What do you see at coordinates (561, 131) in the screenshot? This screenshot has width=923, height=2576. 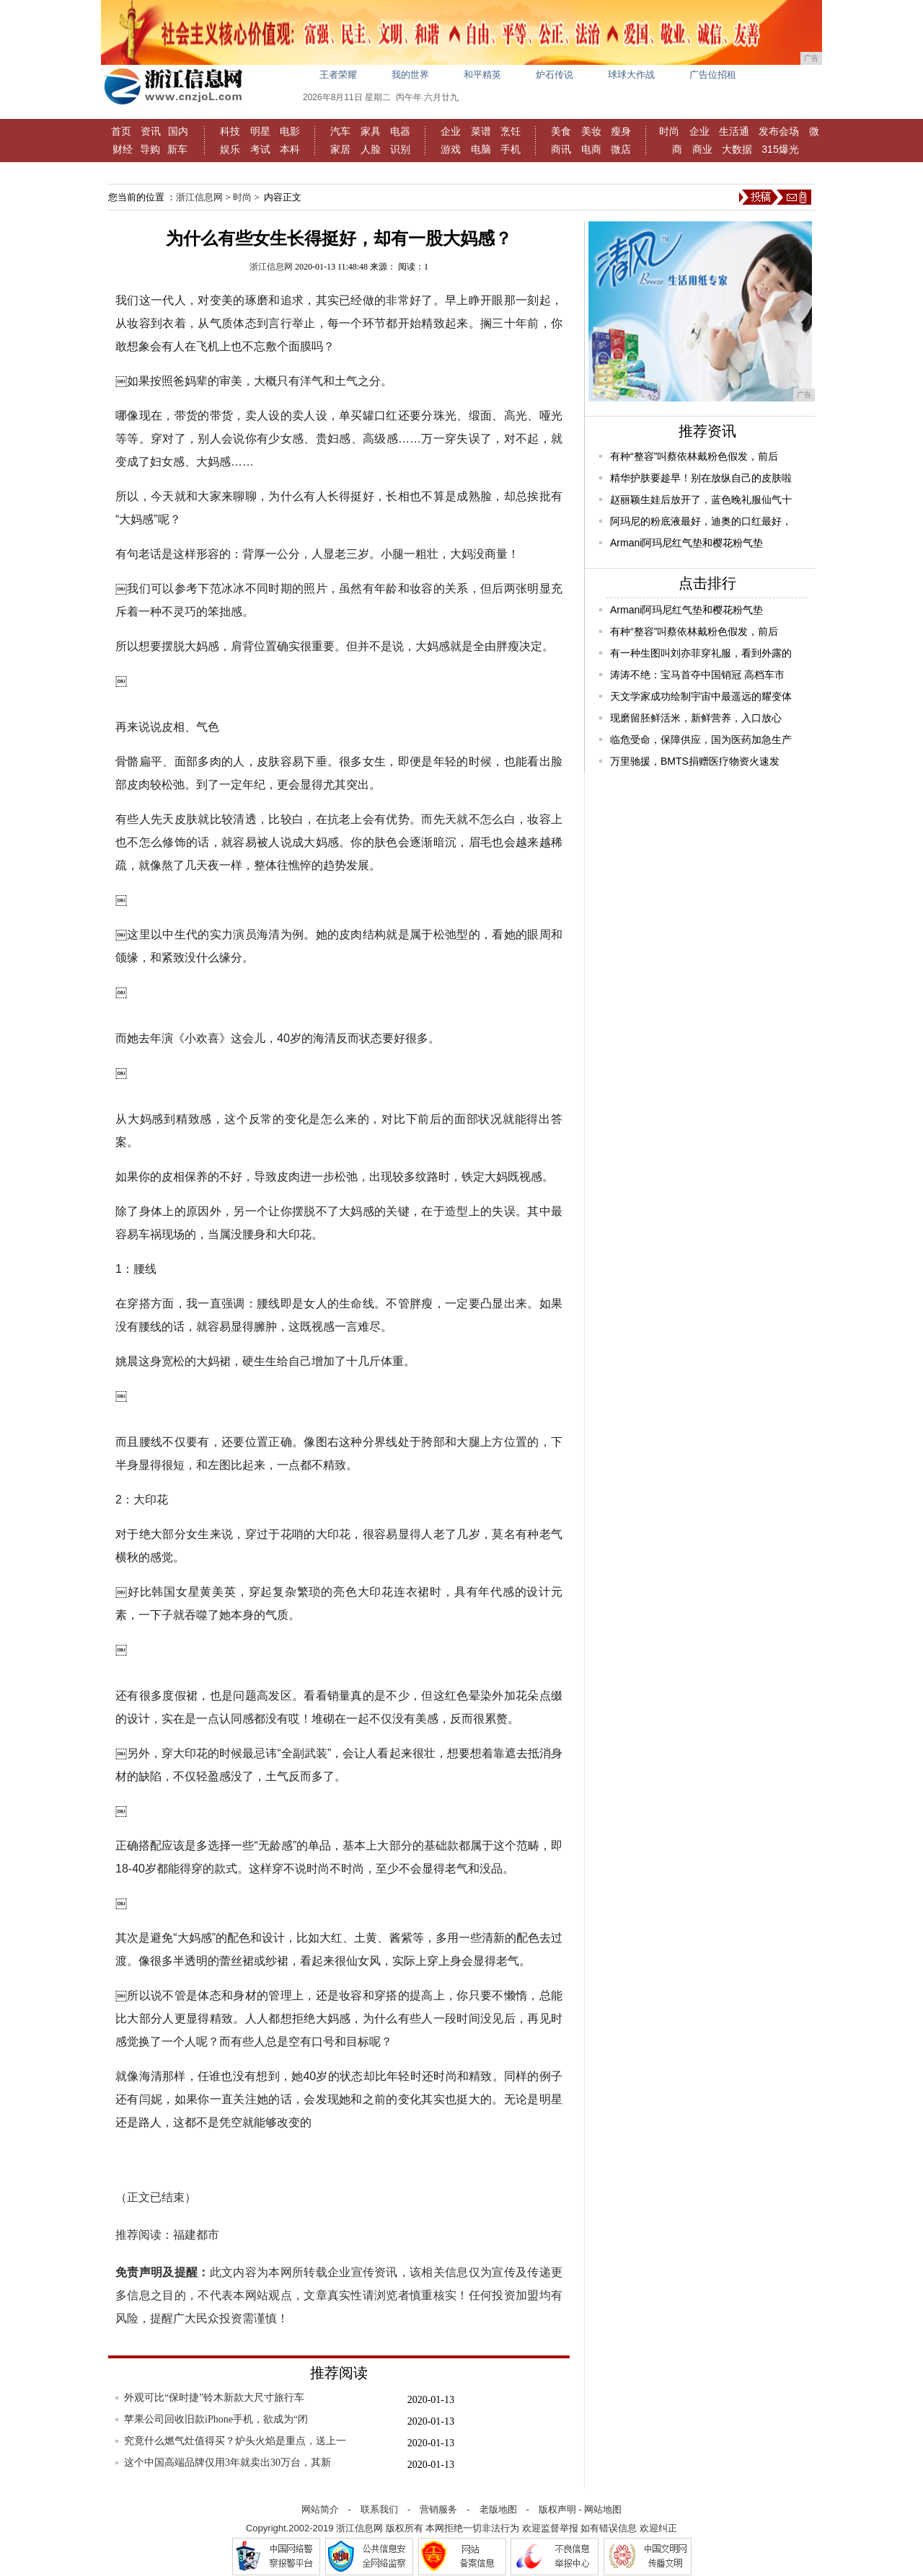 I see `美食` at bounding box center [561, 131].